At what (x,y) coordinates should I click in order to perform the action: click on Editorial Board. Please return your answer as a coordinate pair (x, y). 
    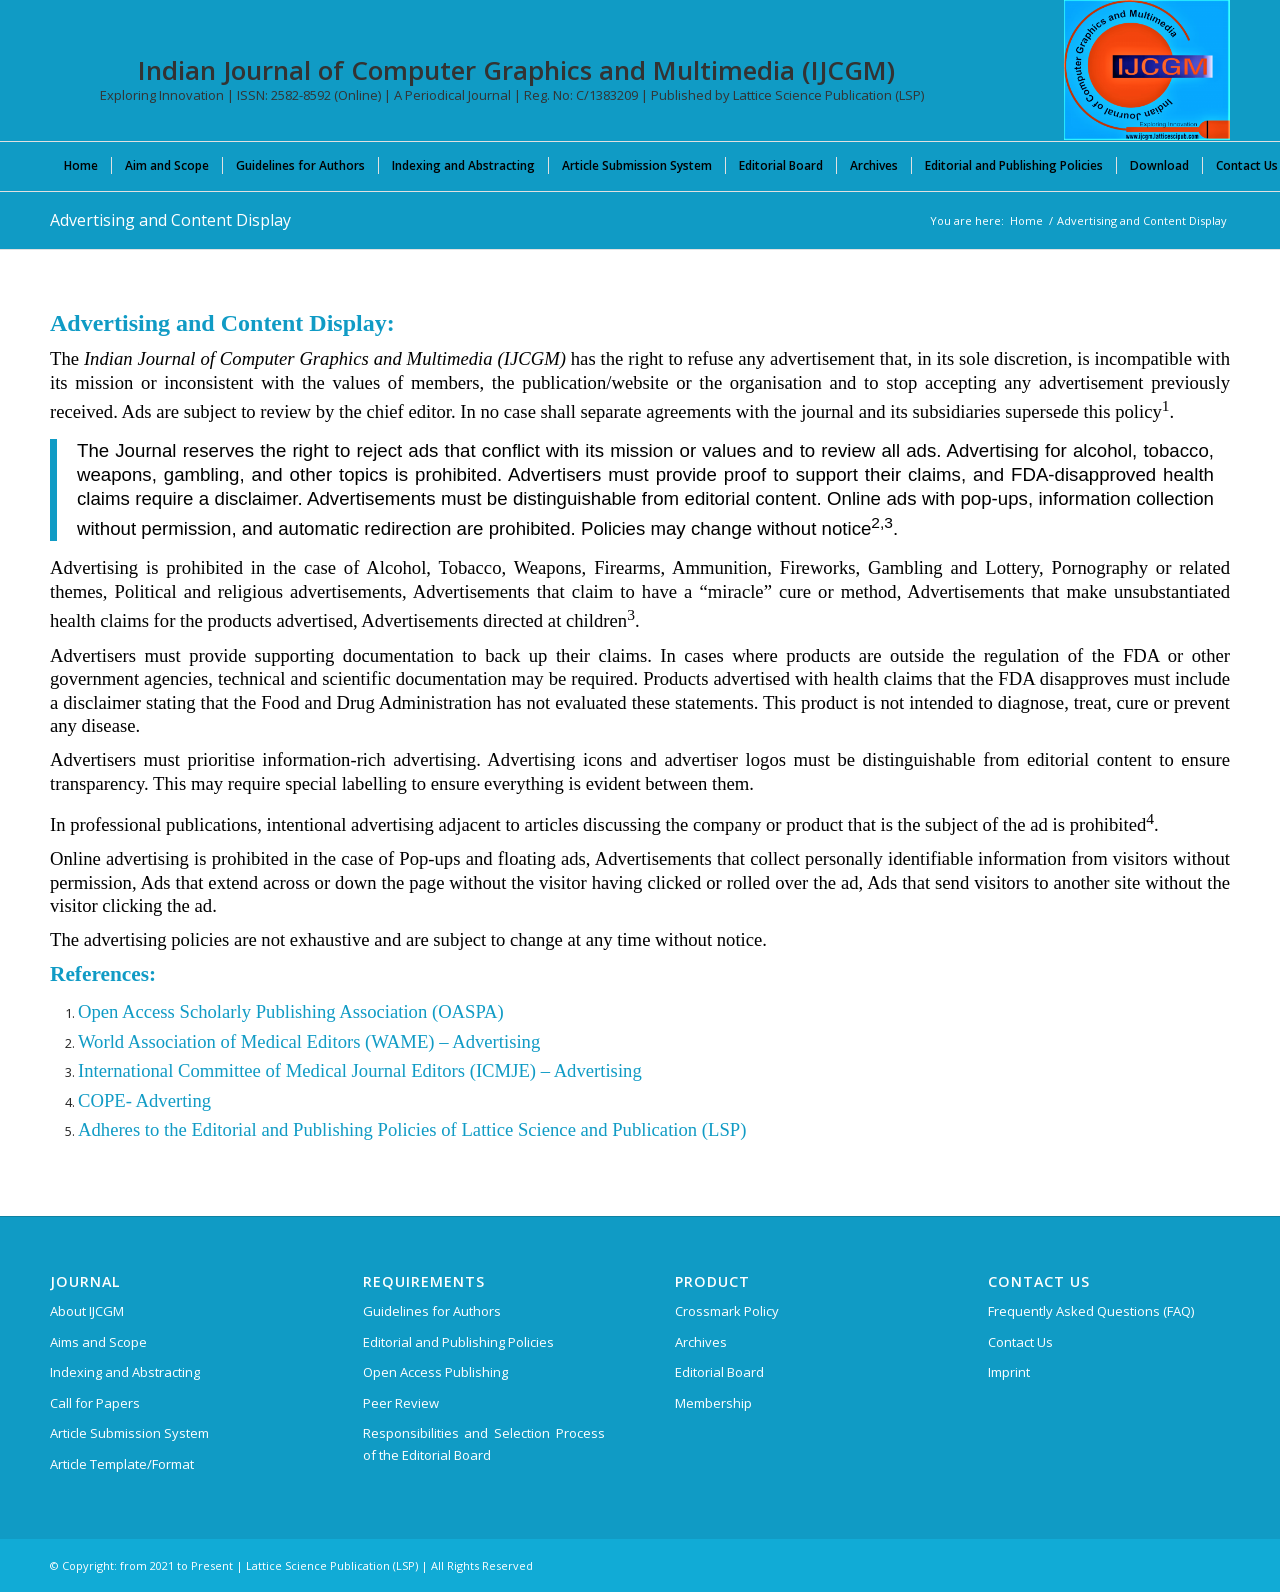
    Looking at the image, I should click on (719, 1372).